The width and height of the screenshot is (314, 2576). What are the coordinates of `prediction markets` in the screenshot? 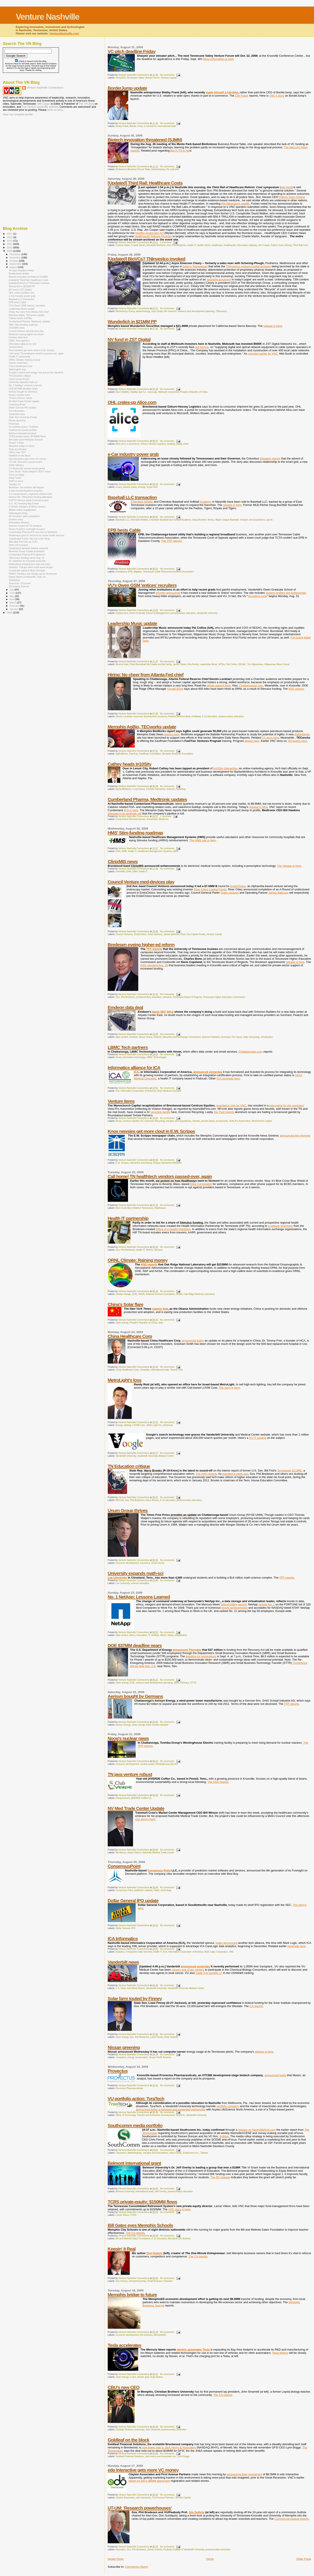 It's located at (143, 1890).